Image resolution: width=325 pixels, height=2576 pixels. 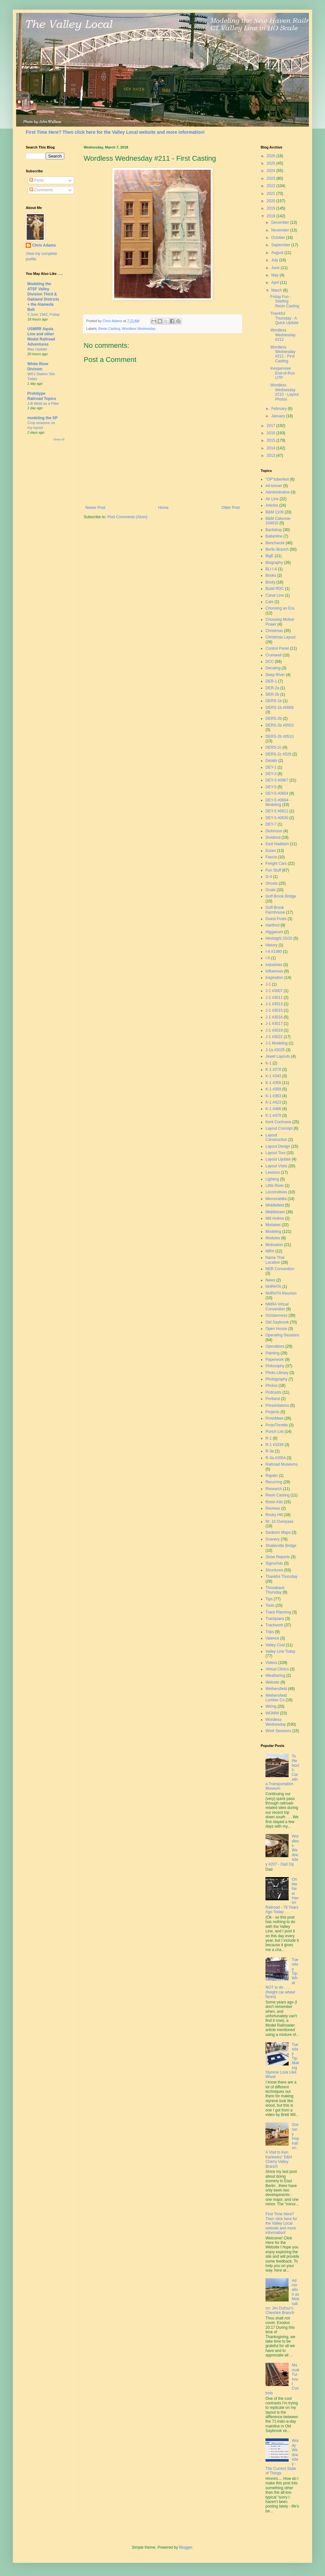 I want to click on 2020, so click(x=271, y=201).